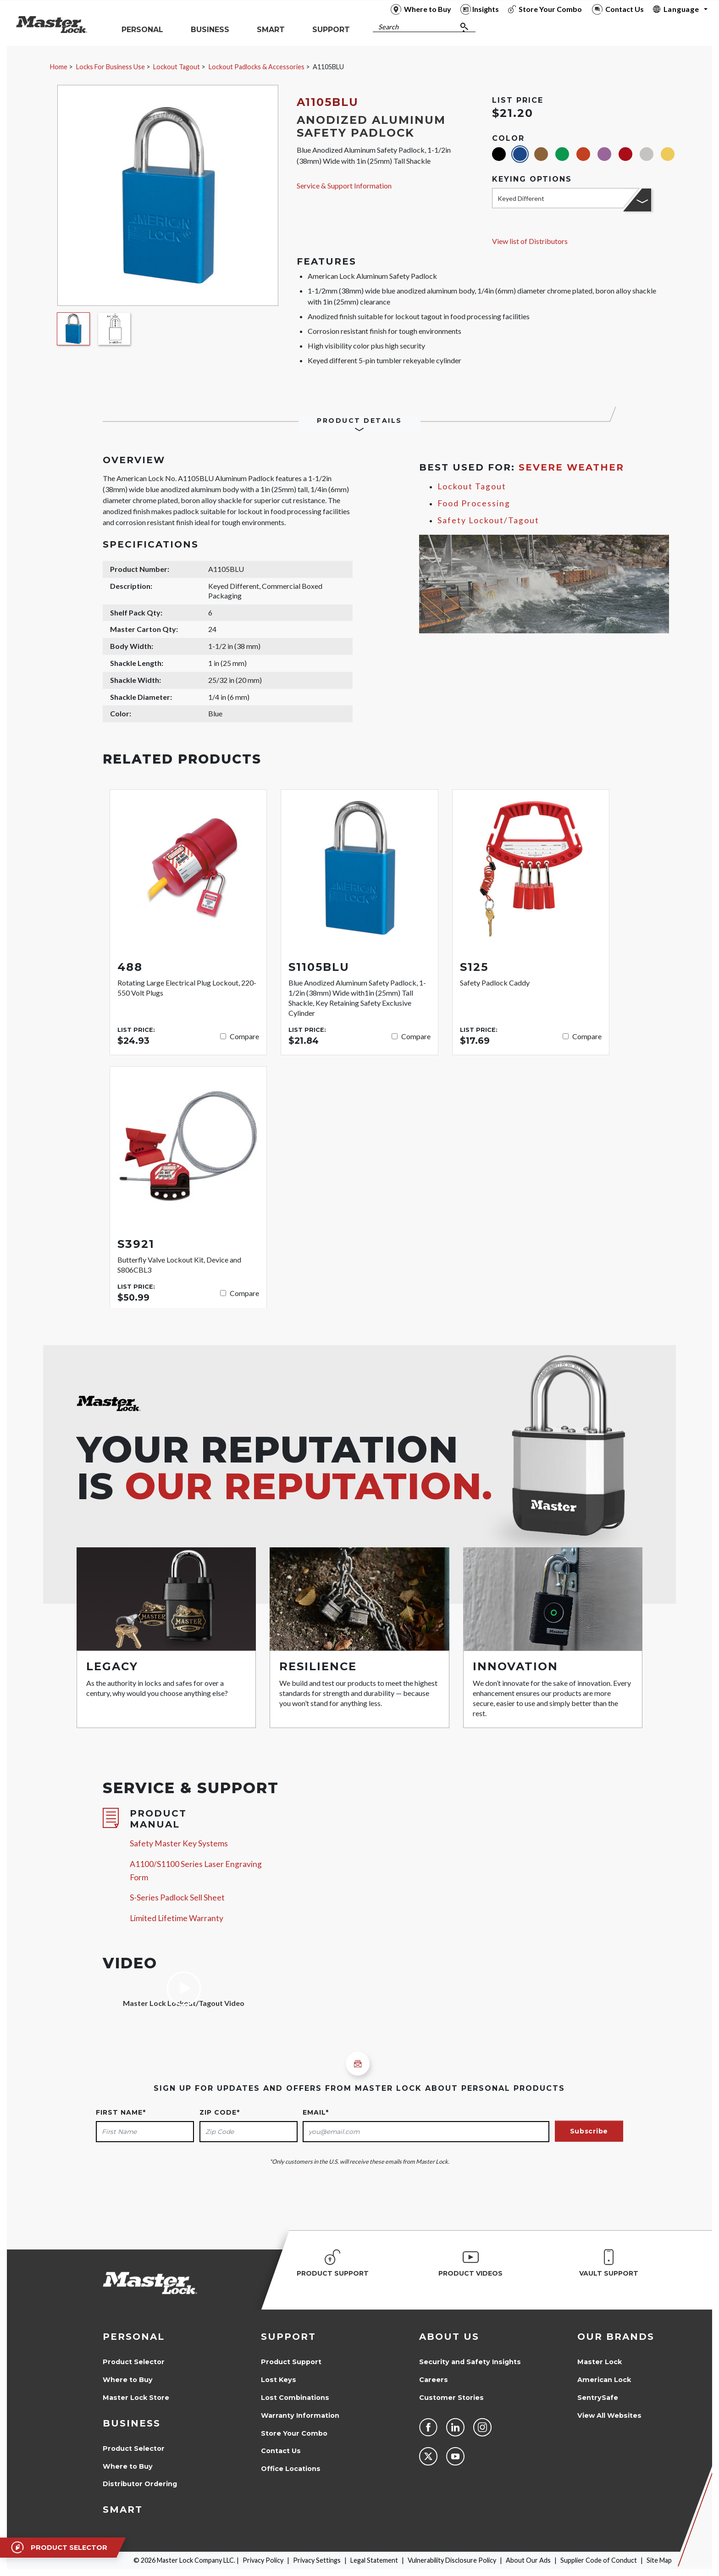 This screenshot has height=2576, width=719. I want to click on Privacy Policy, so click(263, 2560).